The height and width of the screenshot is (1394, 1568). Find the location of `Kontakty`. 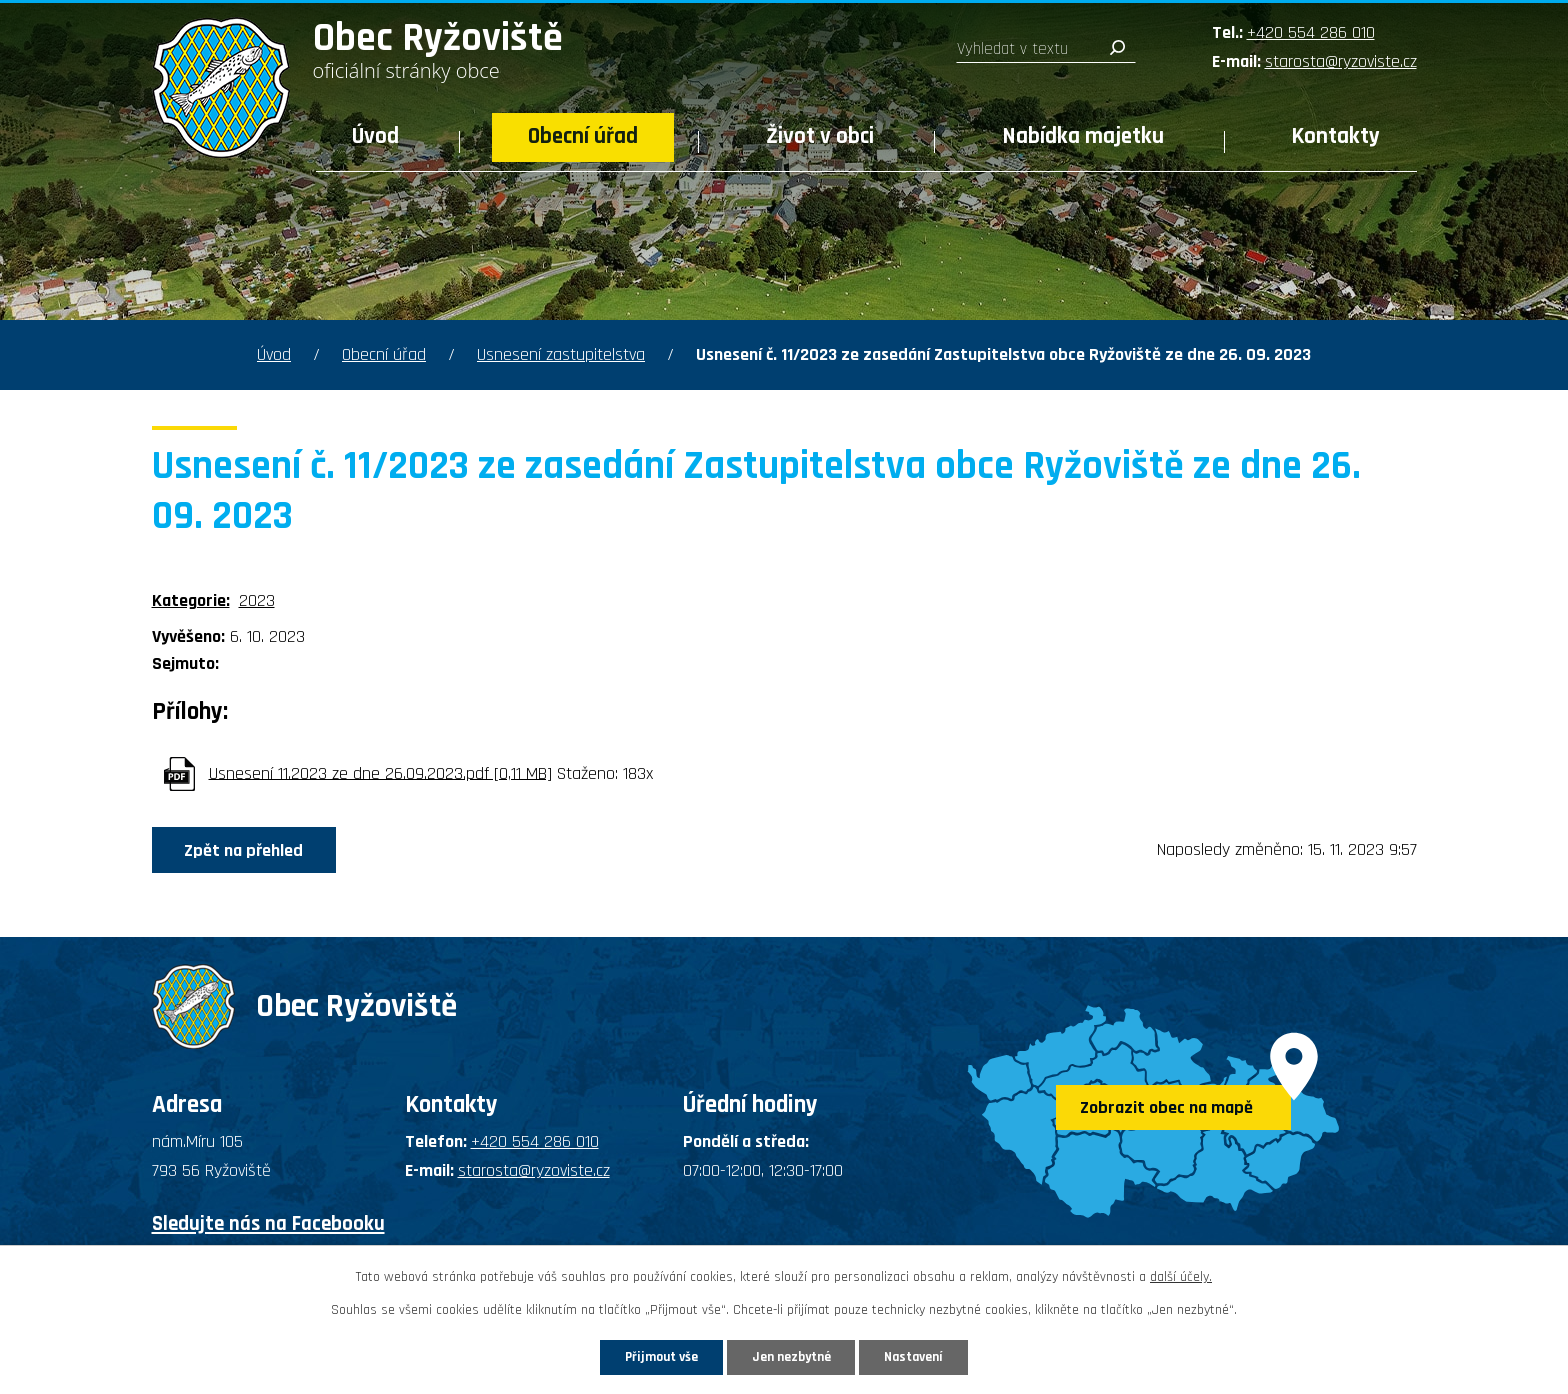

Kontakty is located at coordinates (1336, 136).